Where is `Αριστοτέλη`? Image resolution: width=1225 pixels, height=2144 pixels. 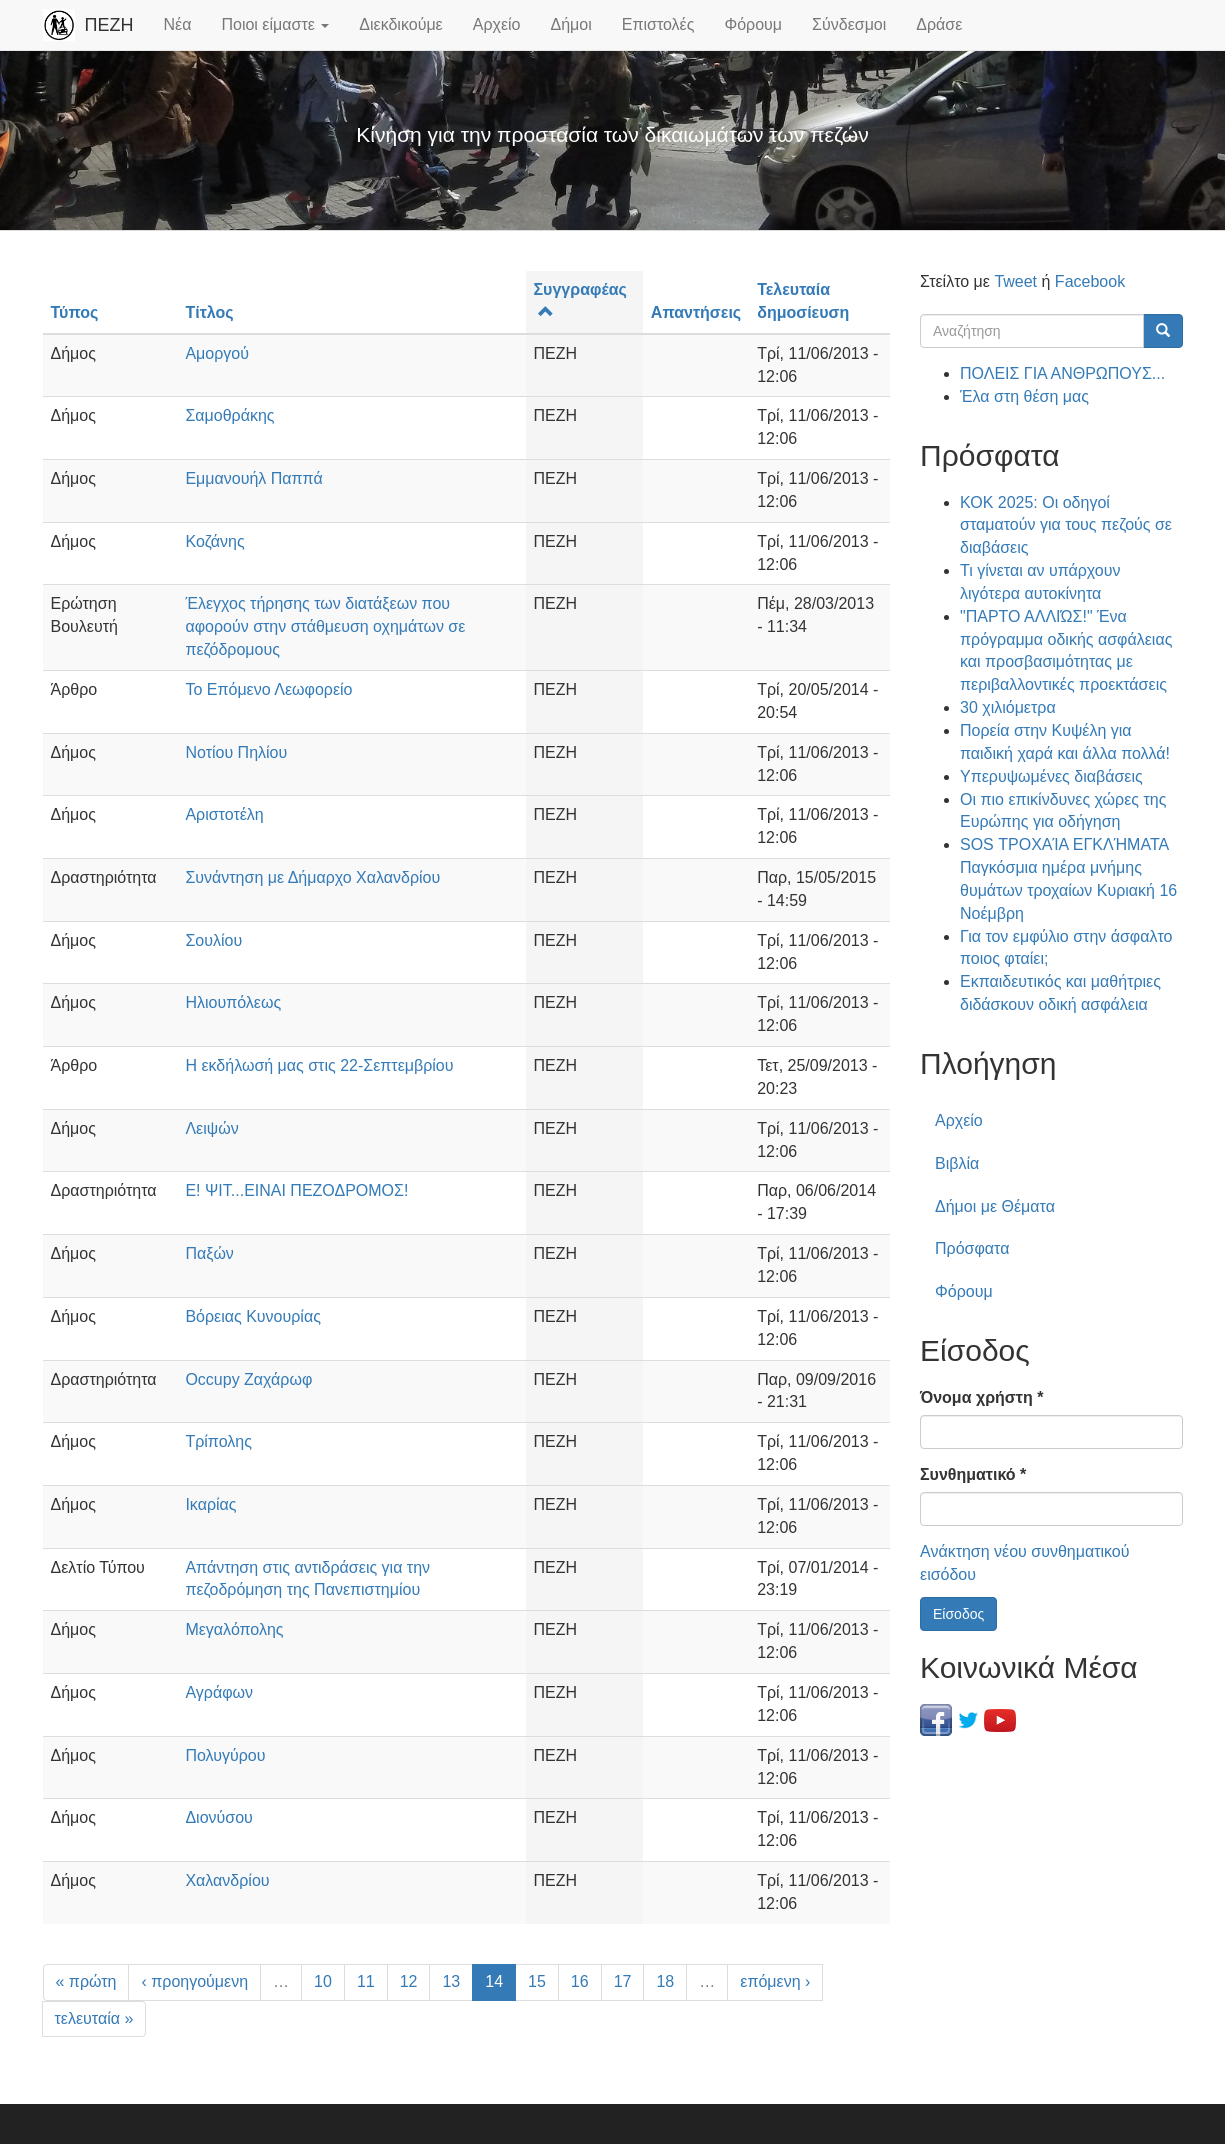 Αριστοτέλη is located at coordinates (224, 814).